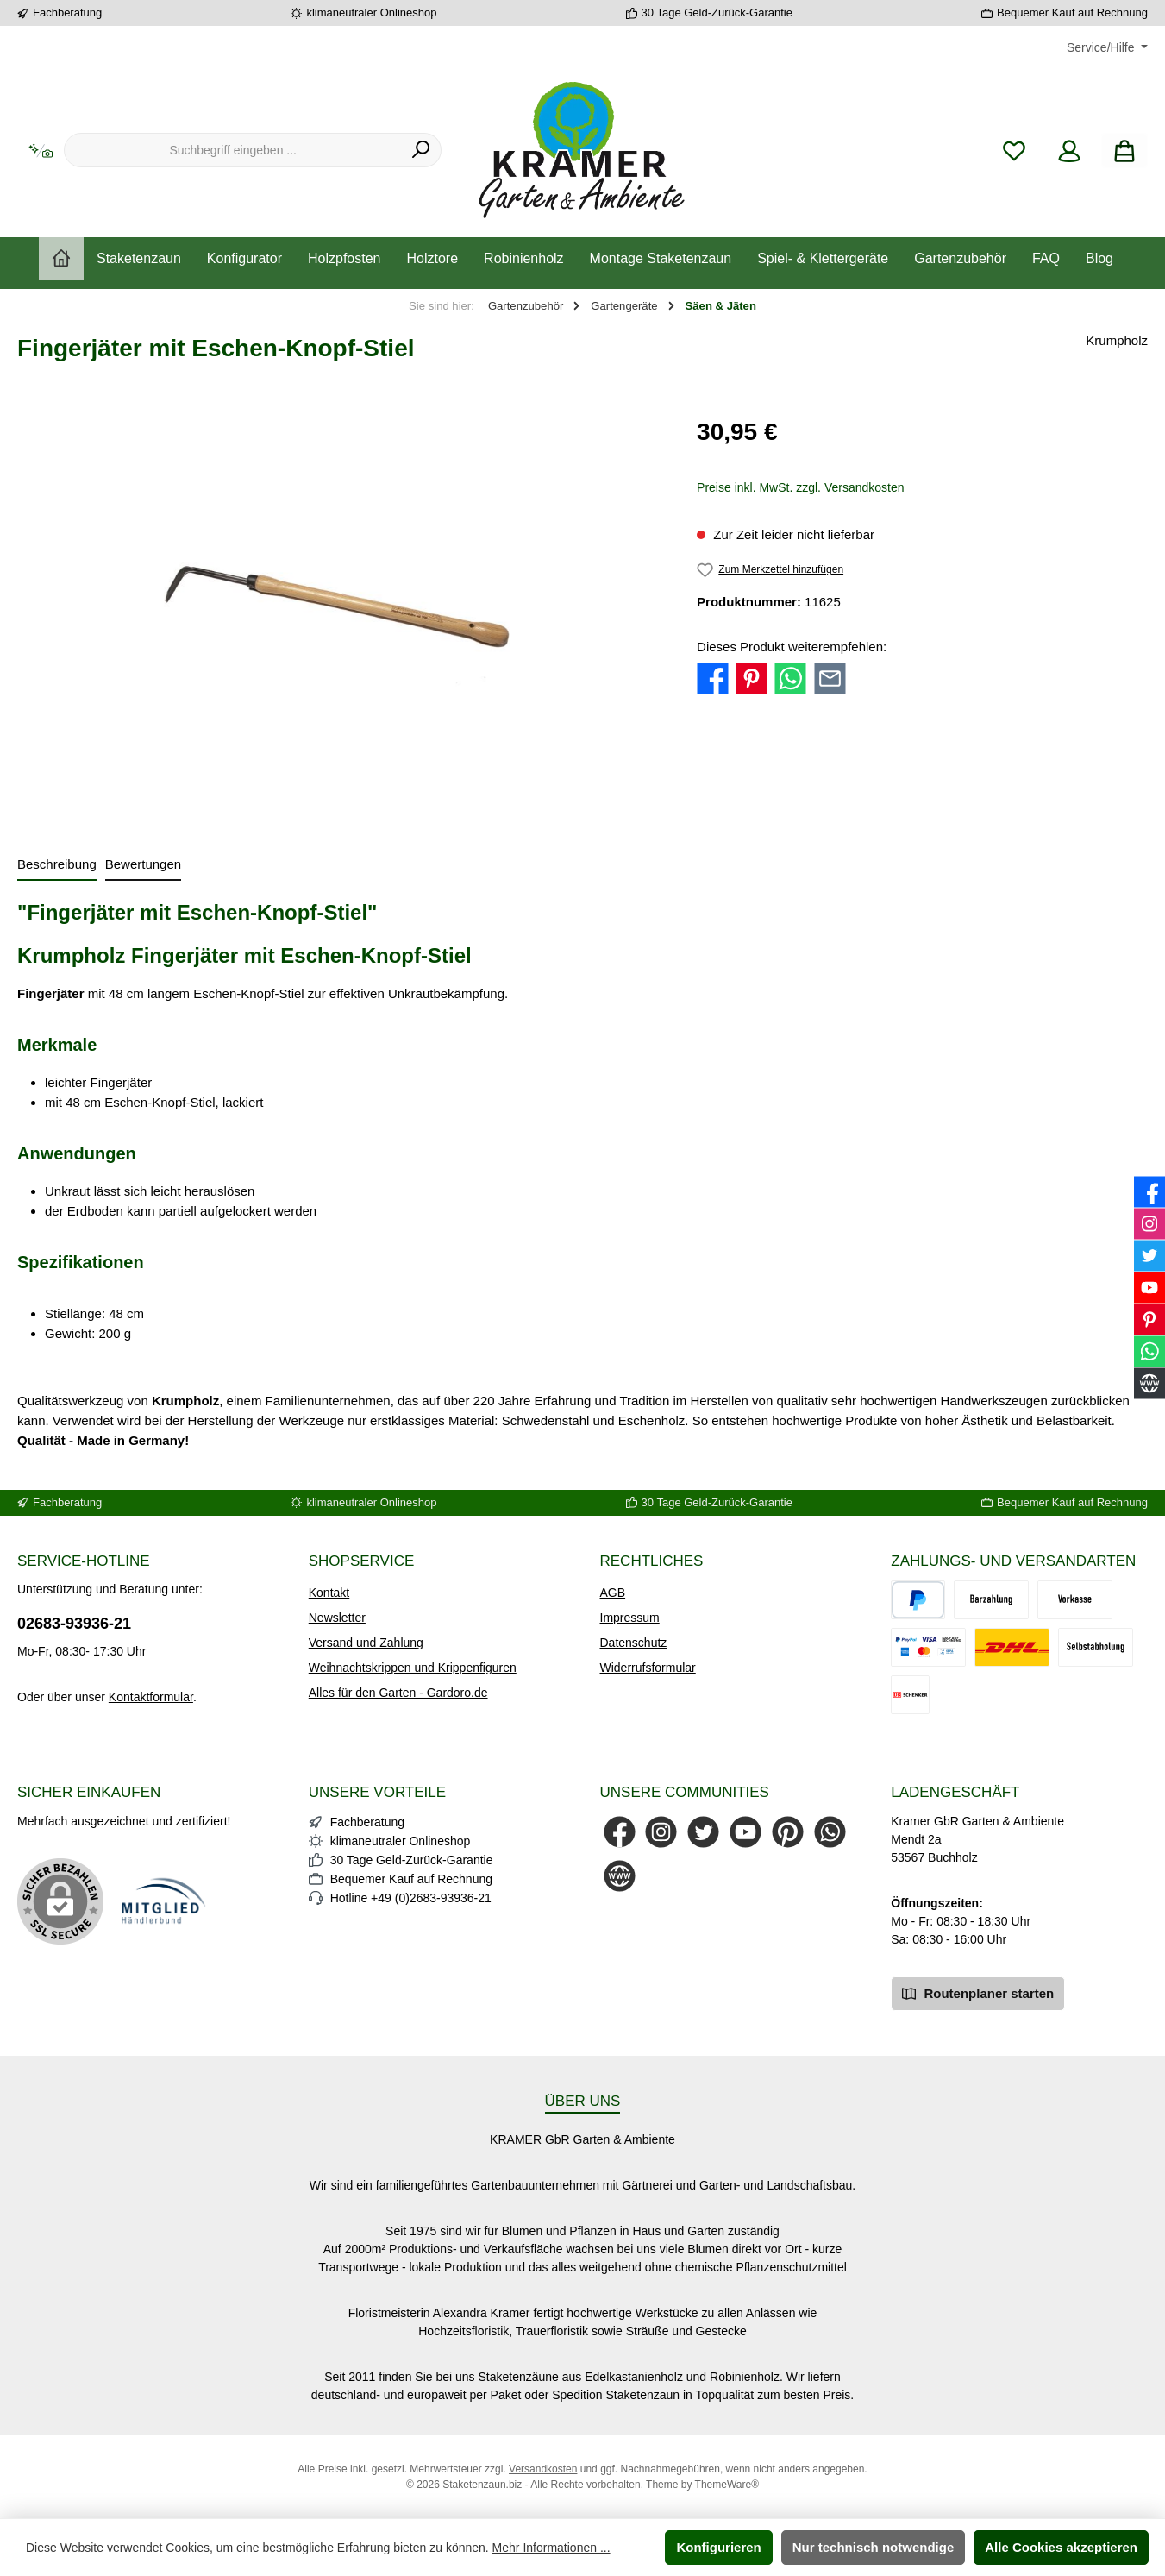 The image size is (1165, 2576). Describe the element at coordinates (661, 1832) in the screenshot. I see `[Schau auf Instagram vorbei]` at that location.